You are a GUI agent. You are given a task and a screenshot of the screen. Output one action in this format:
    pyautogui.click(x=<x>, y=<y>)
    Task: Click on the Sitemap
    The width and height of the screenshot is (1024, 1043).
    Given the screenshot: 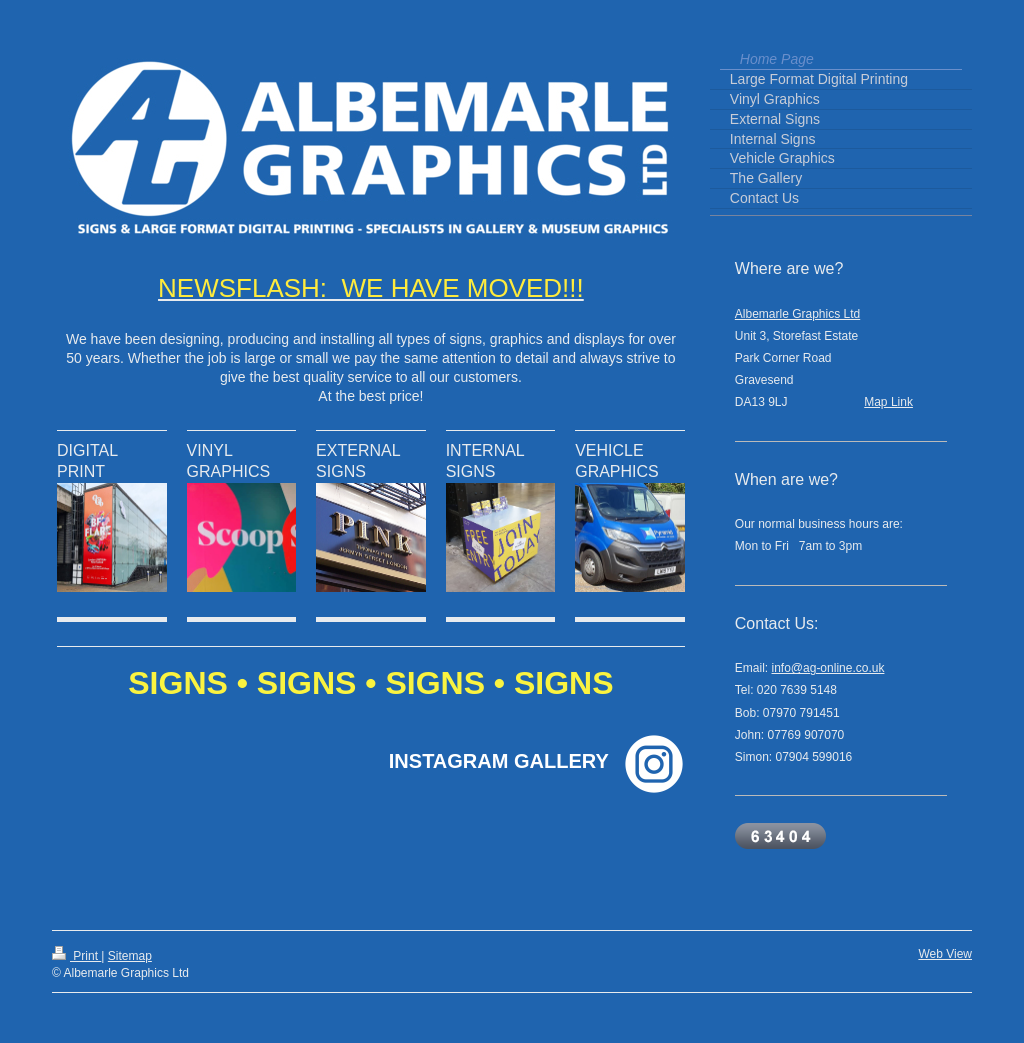 What is the action you would take?
    pyautogui.click(x=130, y=956)
    